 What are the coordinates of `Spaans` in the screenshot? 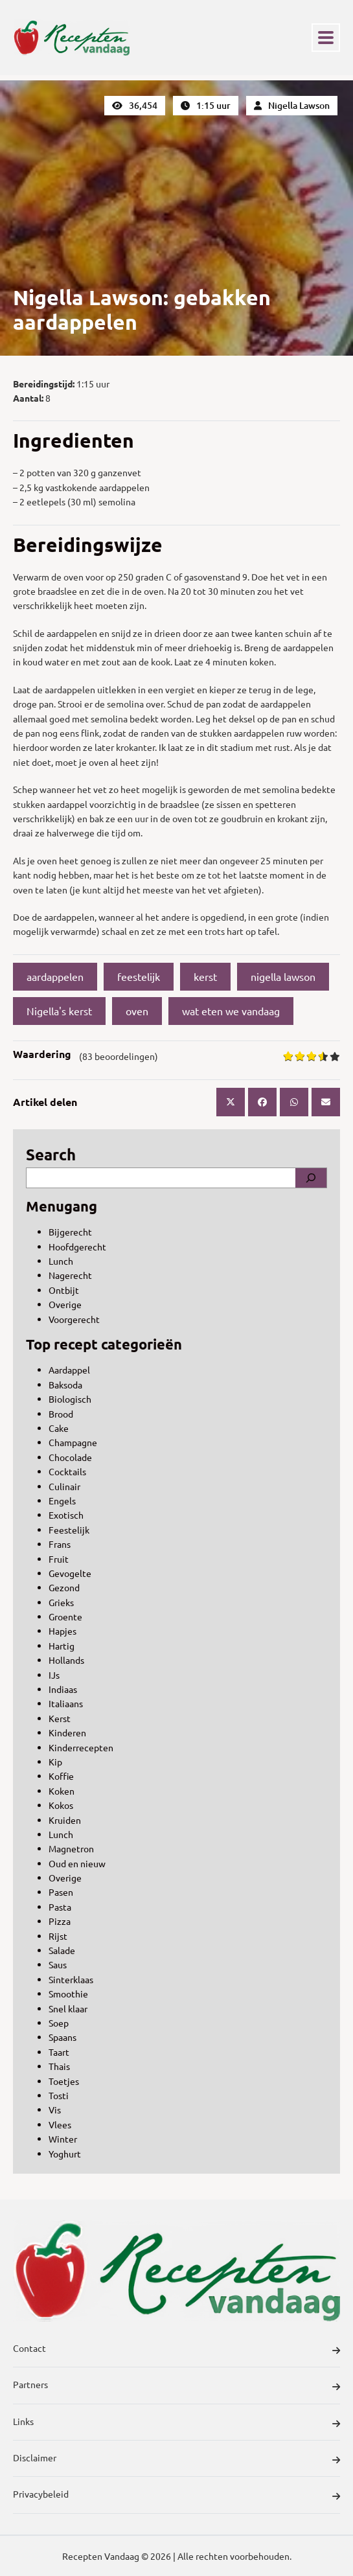 It's located at (62, 2037).